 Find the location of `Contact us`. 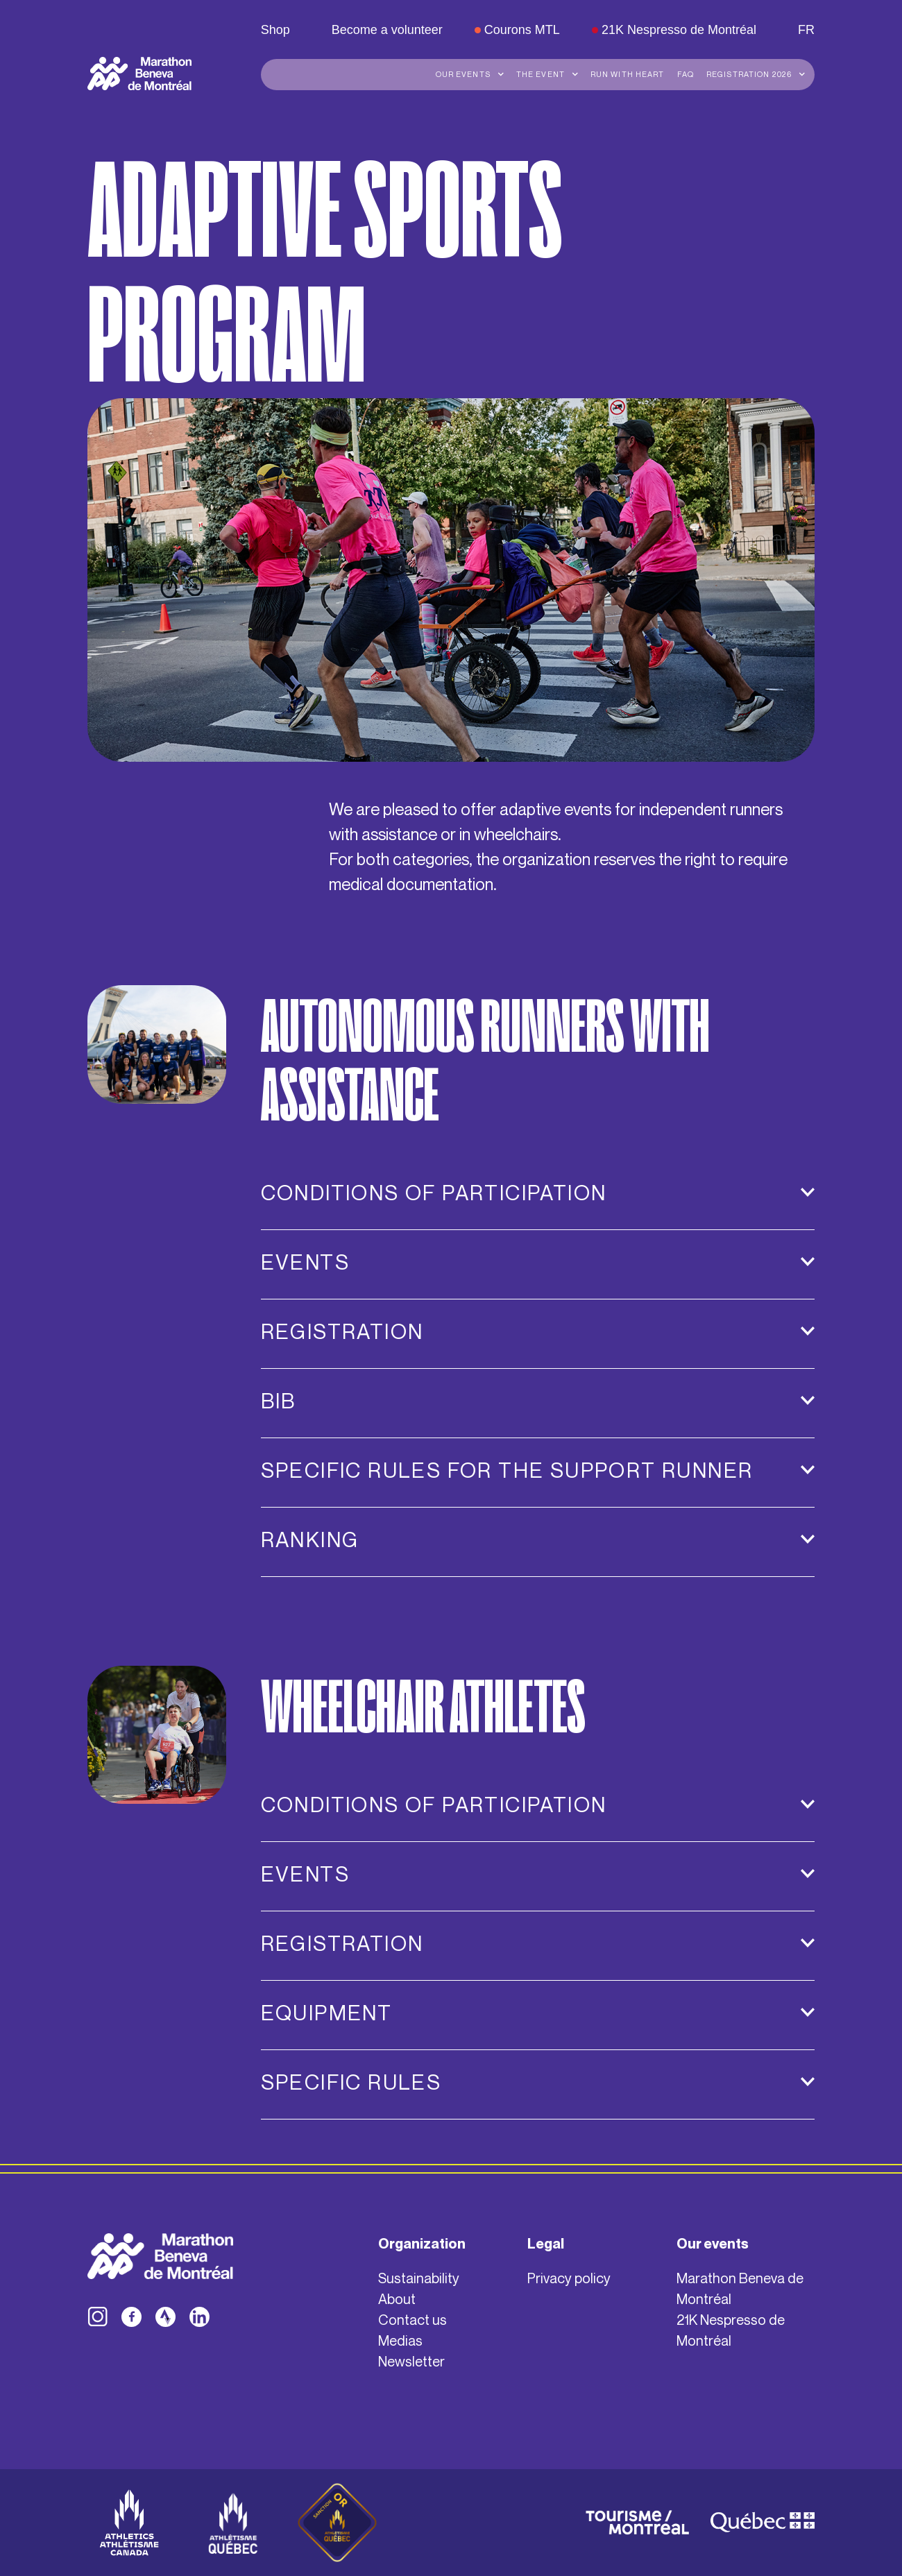

Contact us is located at coordinates (412, 2319).